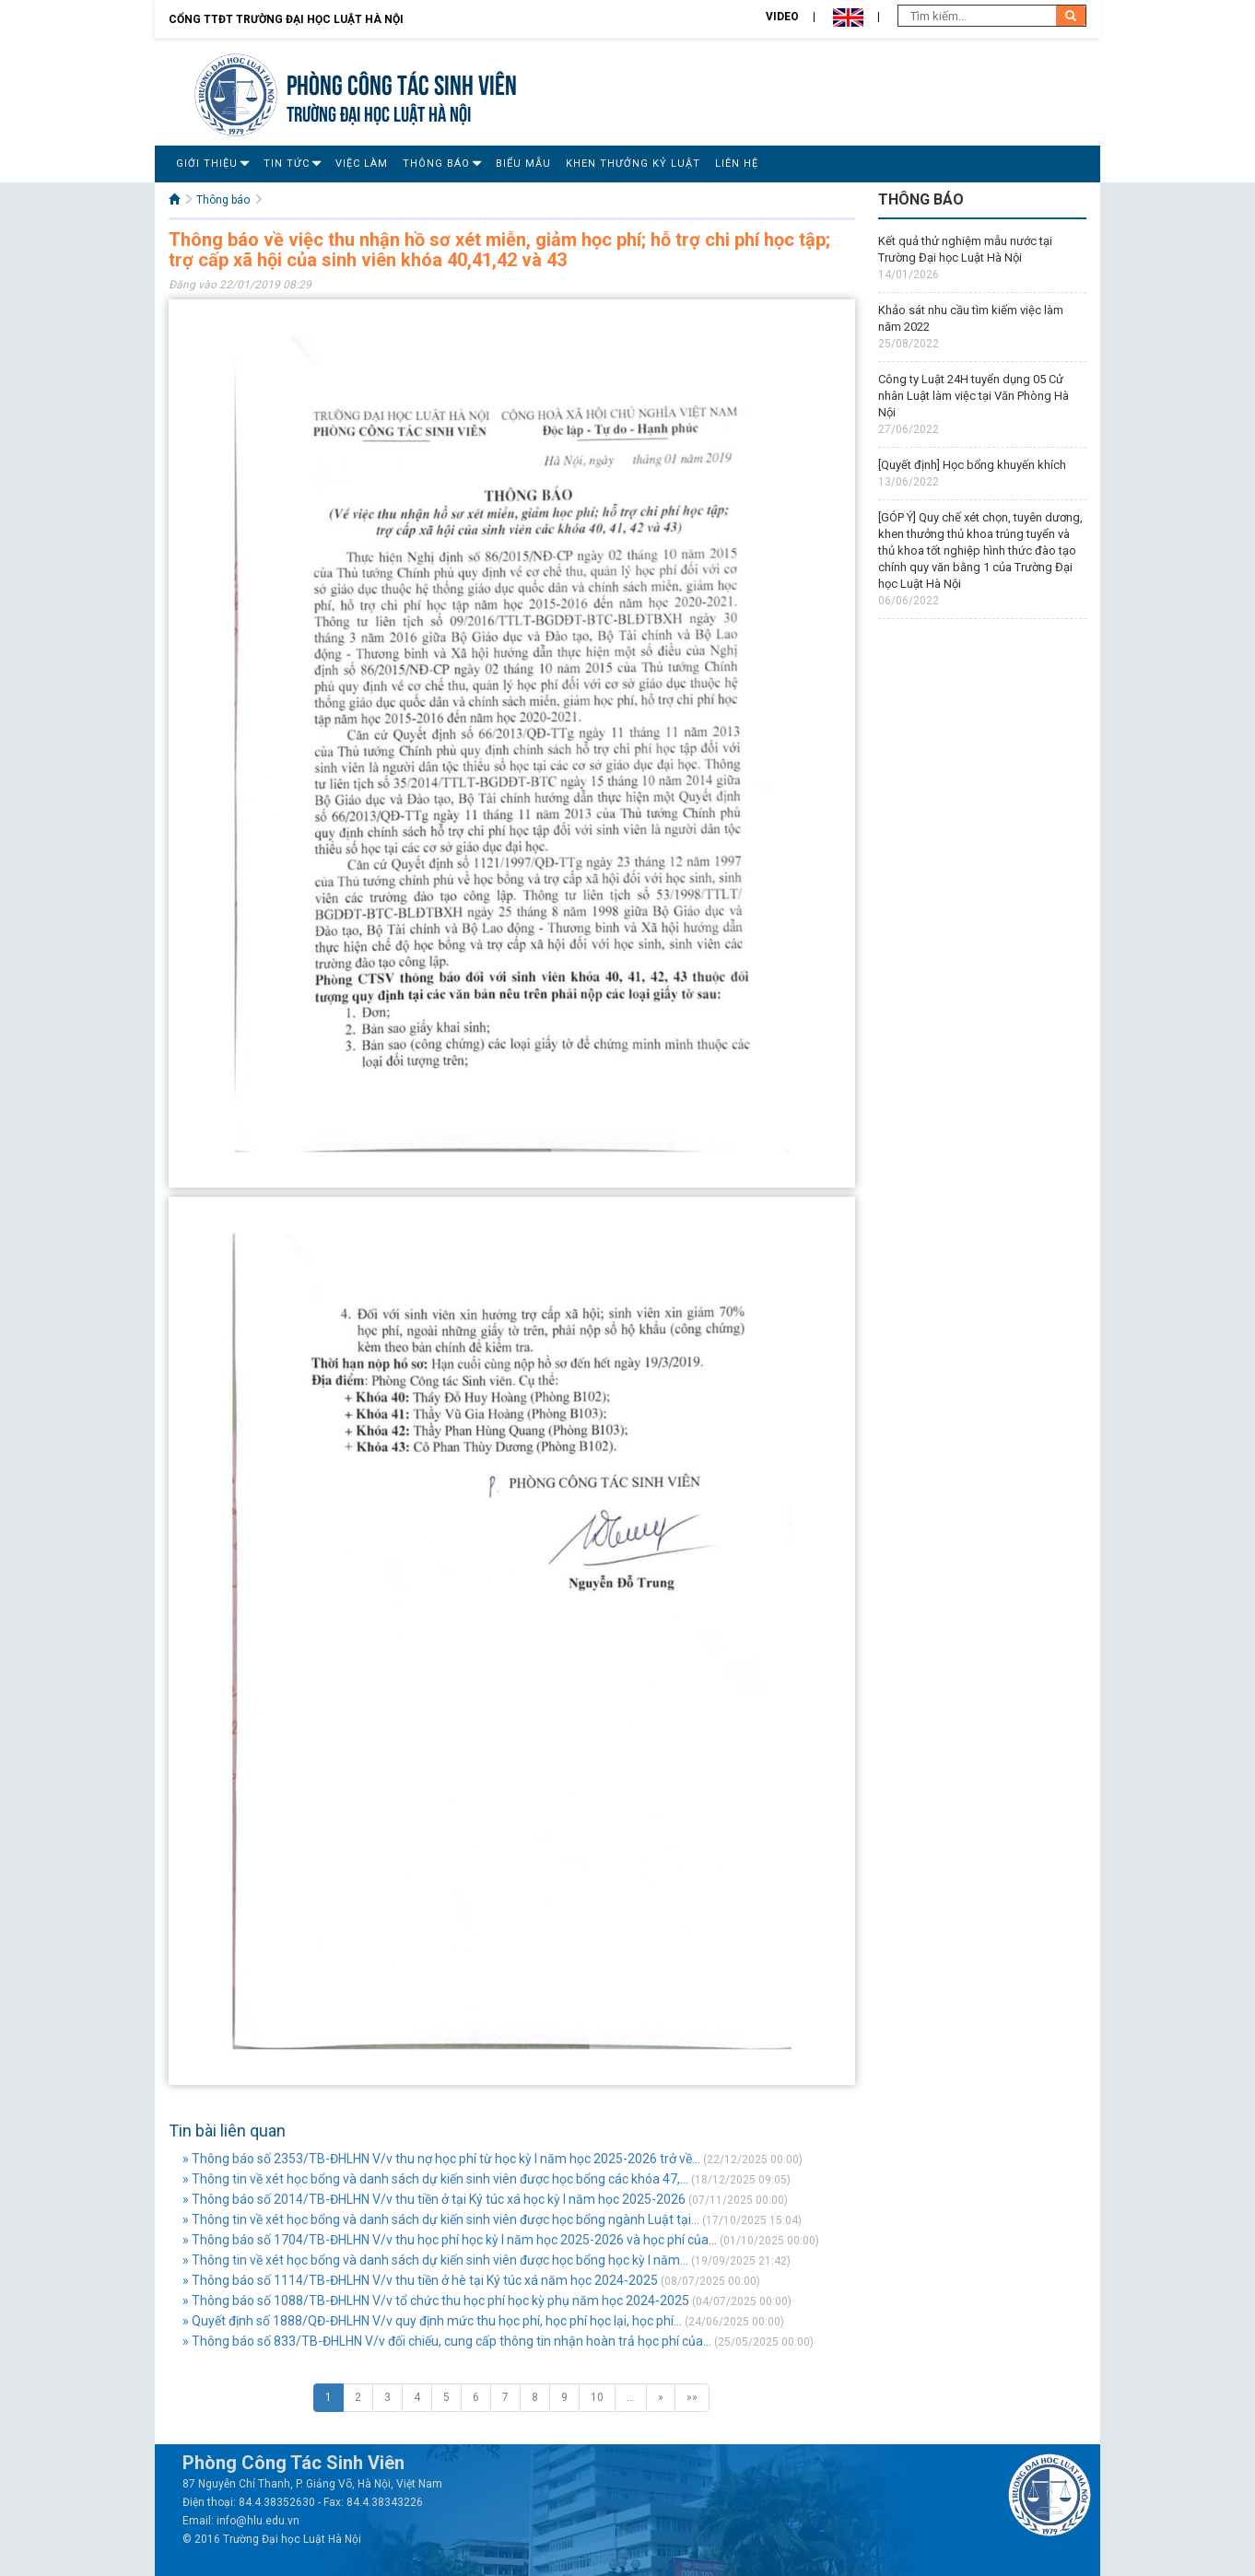 This screenshot has width=1255, height=2576. What do you see at coordinates (523, 164) in the screenshot?
I see `Biểu mẫu` at bounding box center [523, 164].